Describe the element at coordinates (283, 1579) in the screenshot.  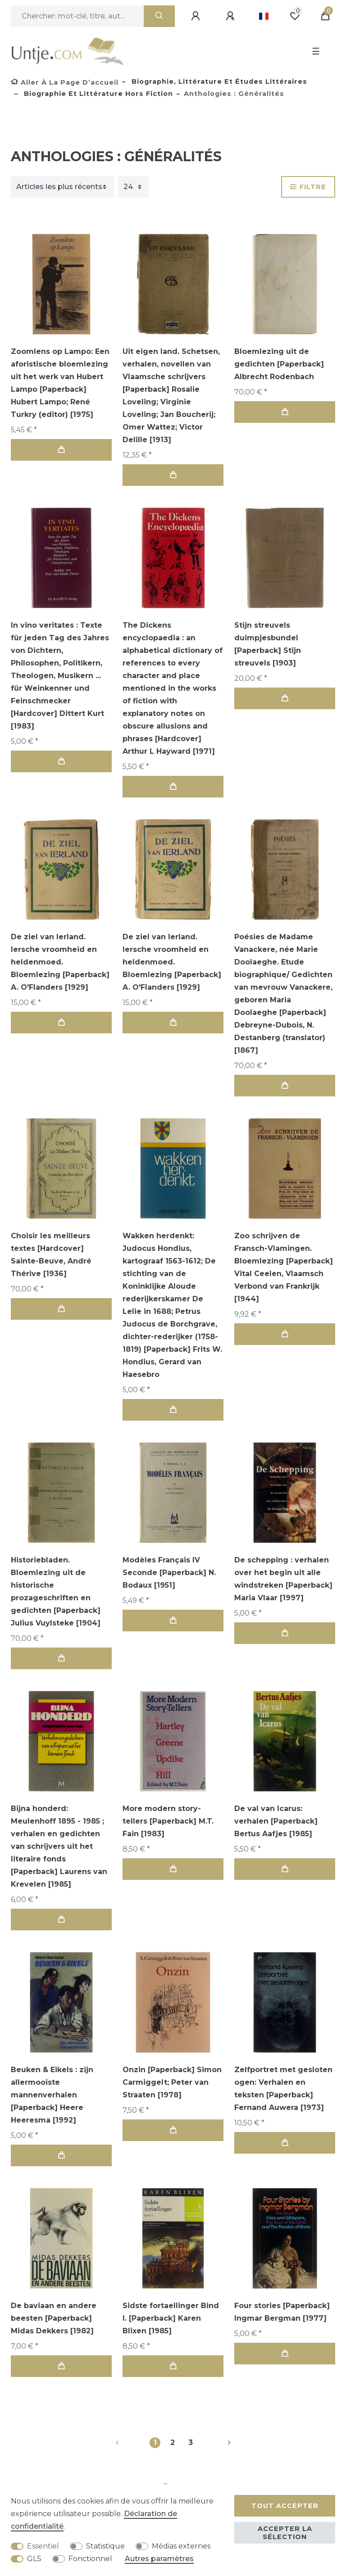
I see `De schepping : verhalen over het begin uit alle windstreken [Paperback] Maria Vlaar [1997]` at that location.